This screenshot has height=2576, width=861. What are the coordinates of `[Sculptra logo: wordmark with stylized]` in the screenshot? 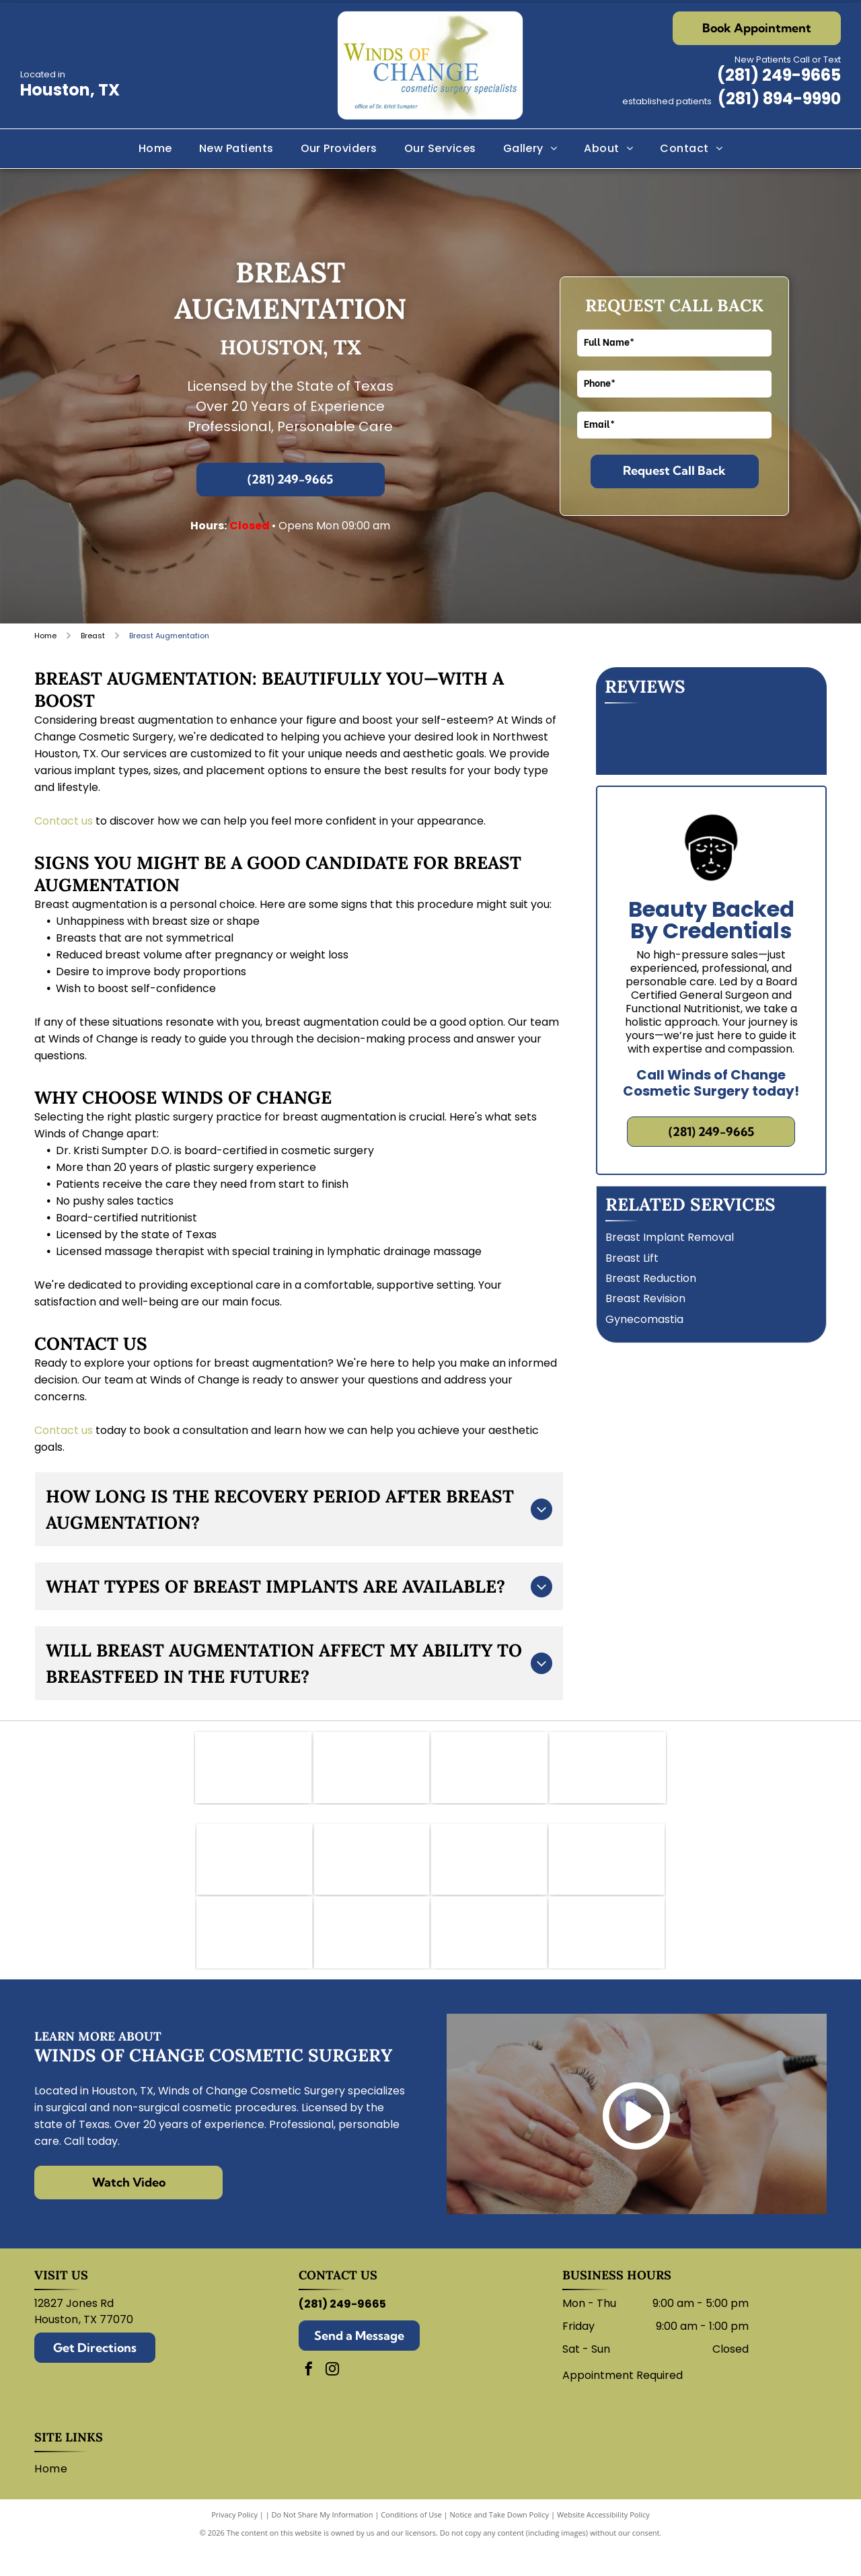 It's located at (607, 1956).